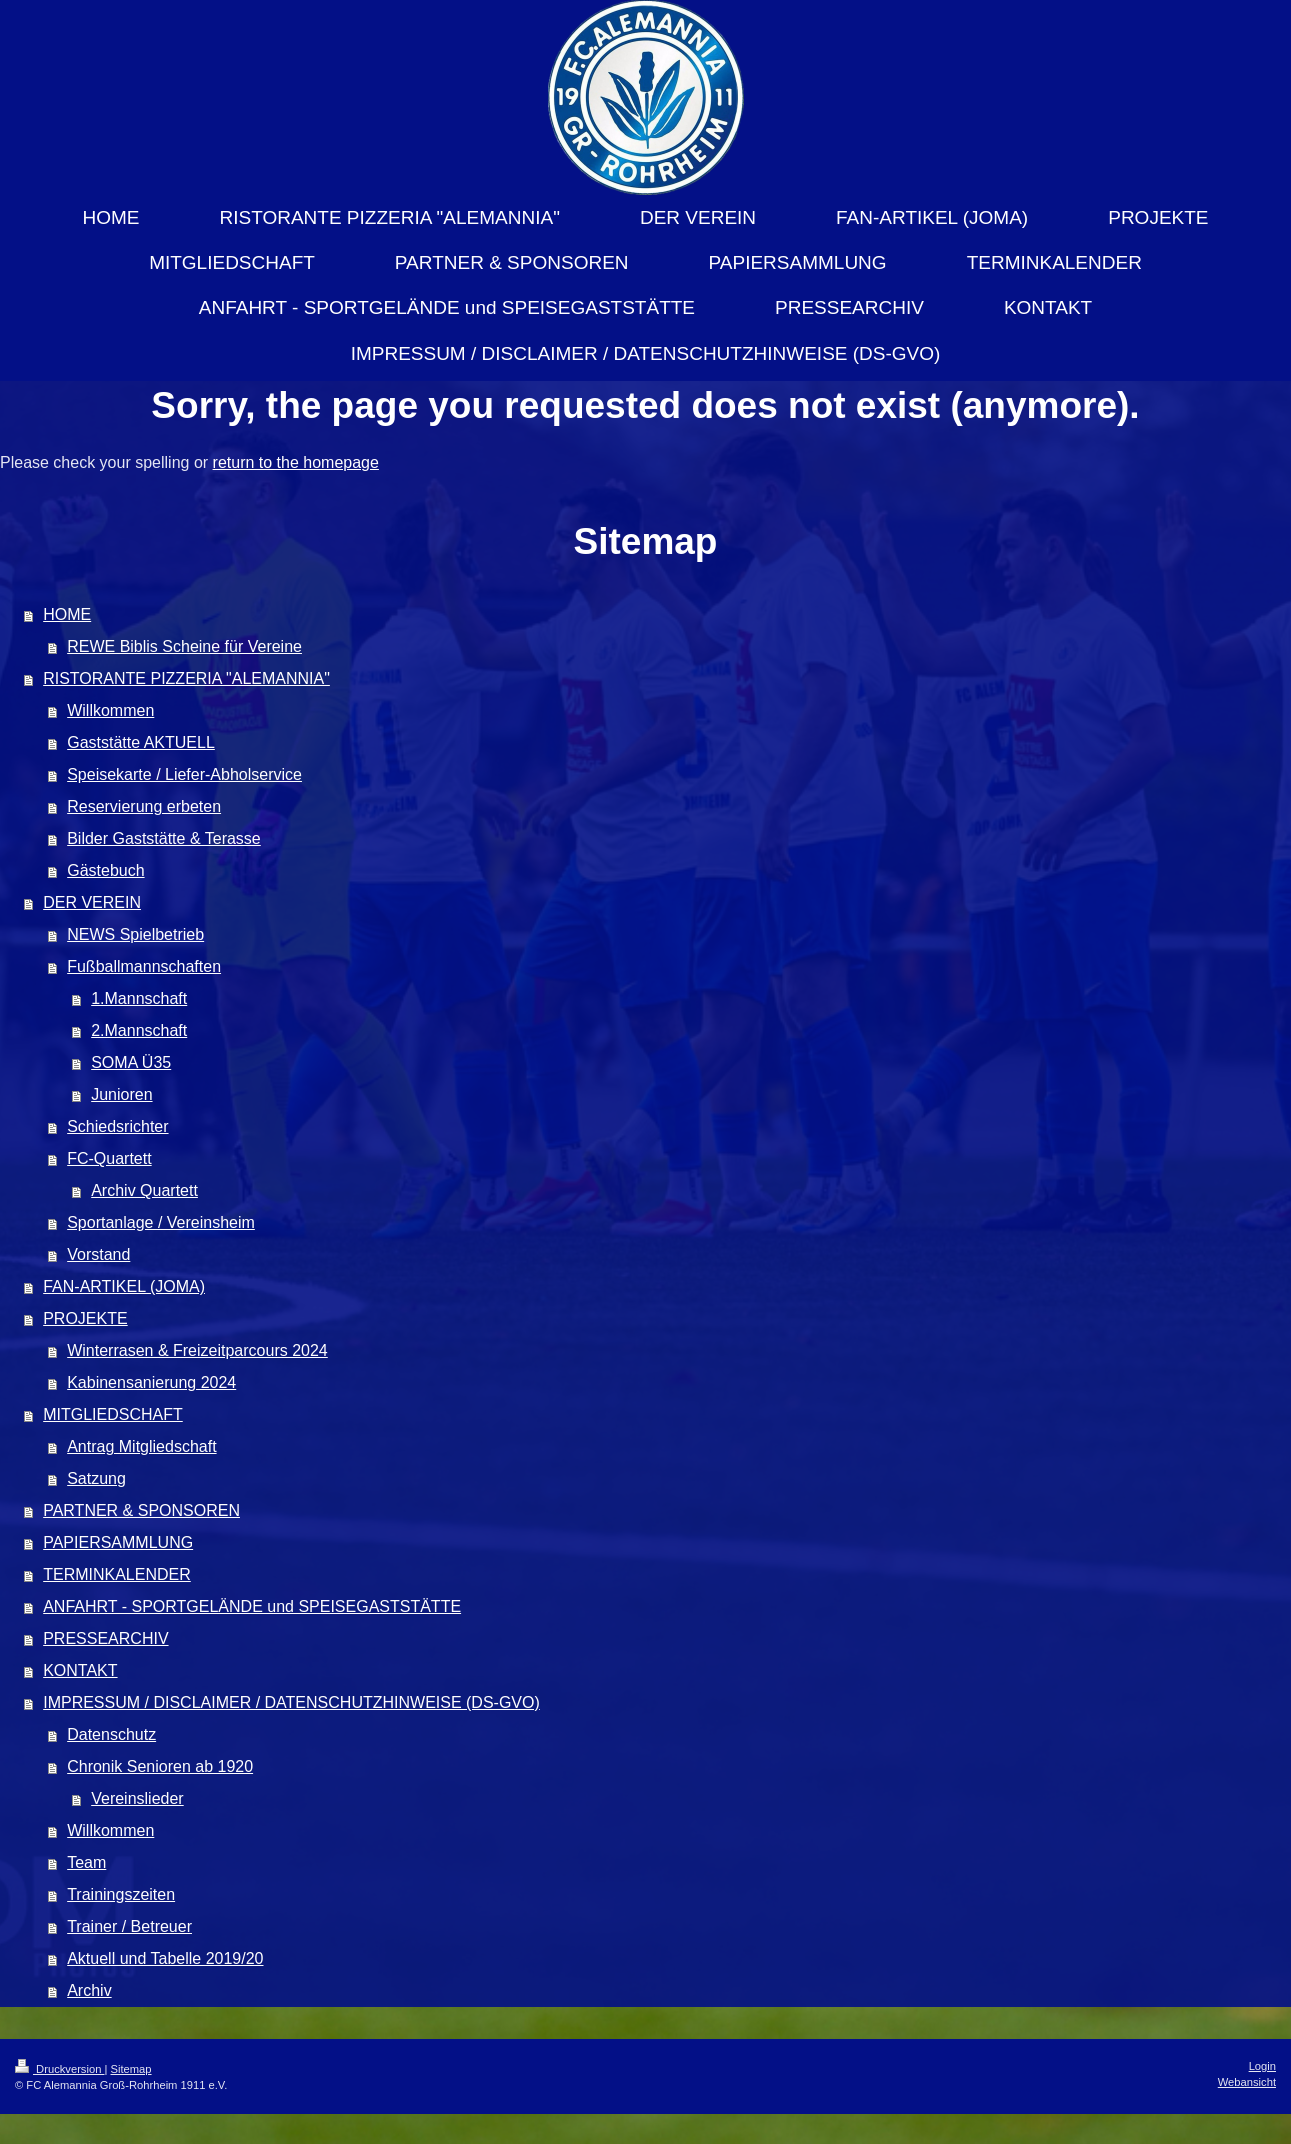  I want to click on Kabinensanierung 2024, so click(151, 1382).